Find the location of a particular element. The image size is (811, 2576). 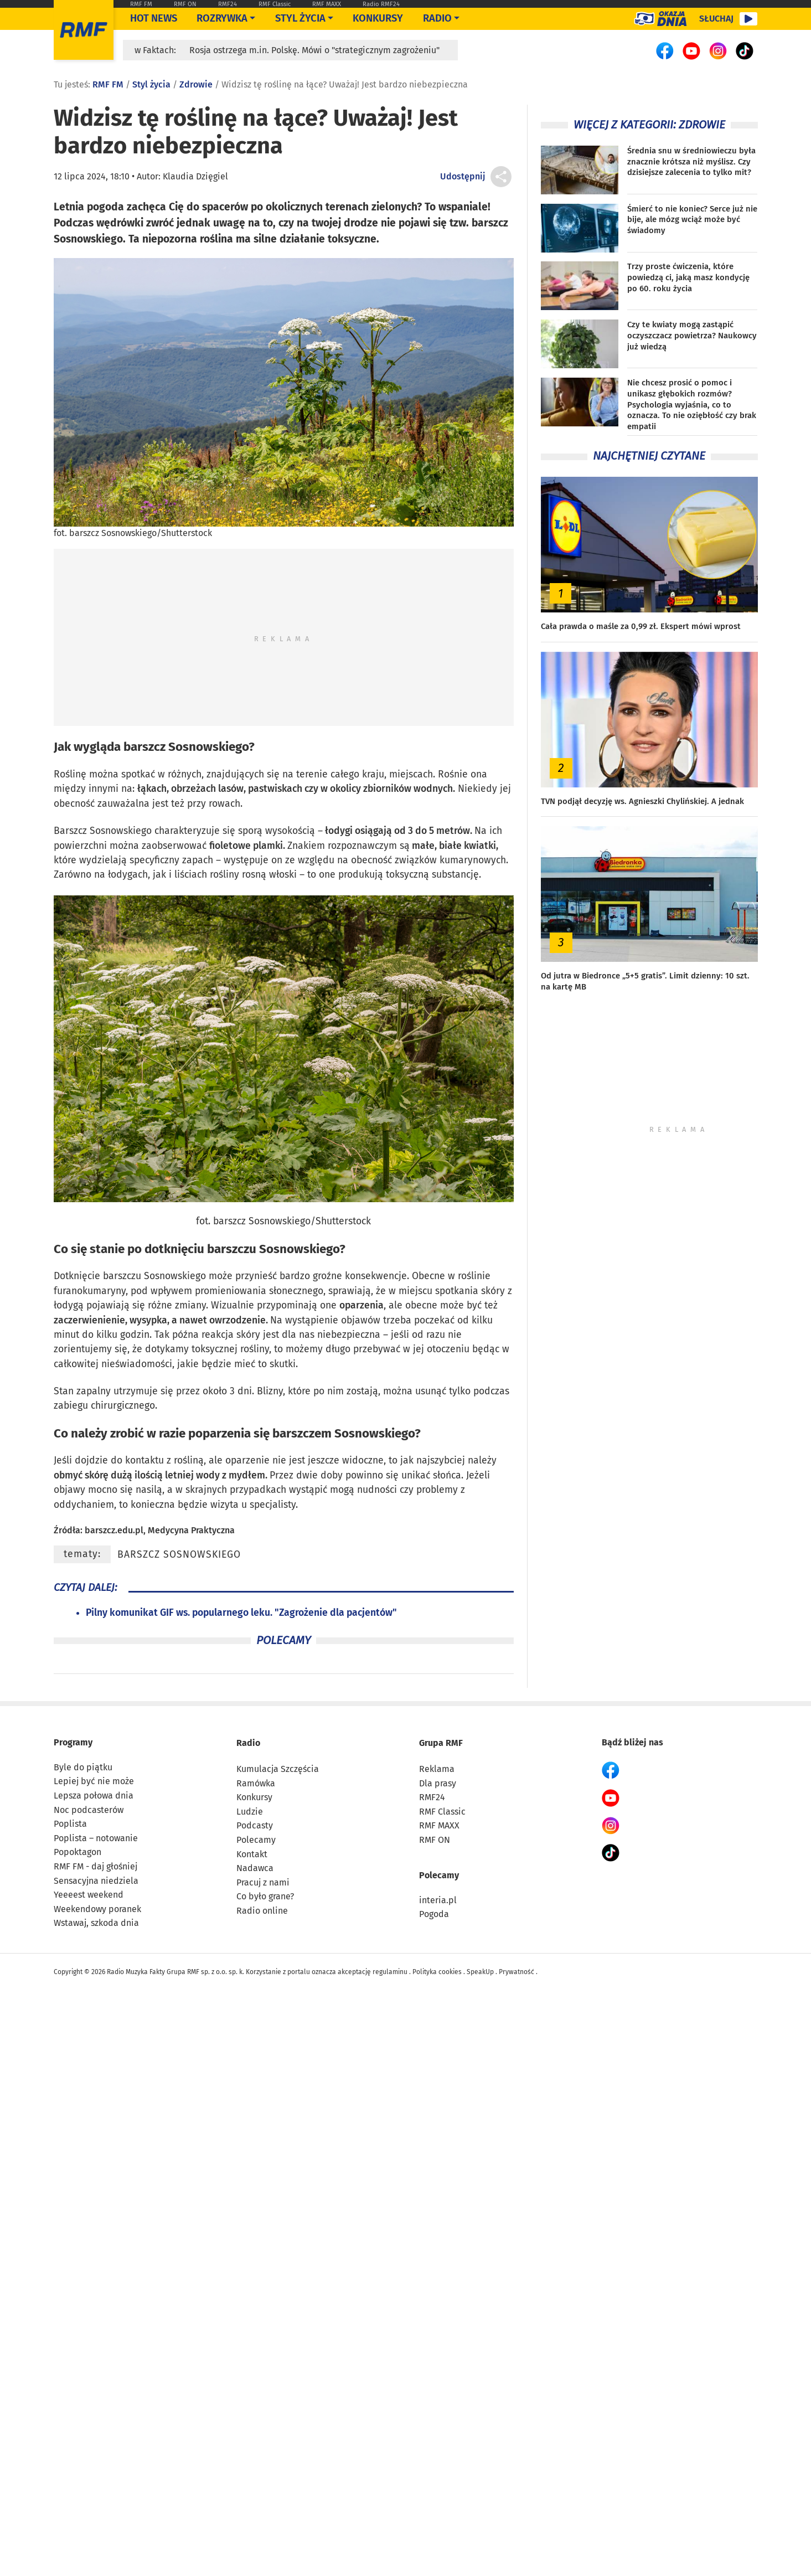

RMF MAXX is located at coordinates (326, 4).